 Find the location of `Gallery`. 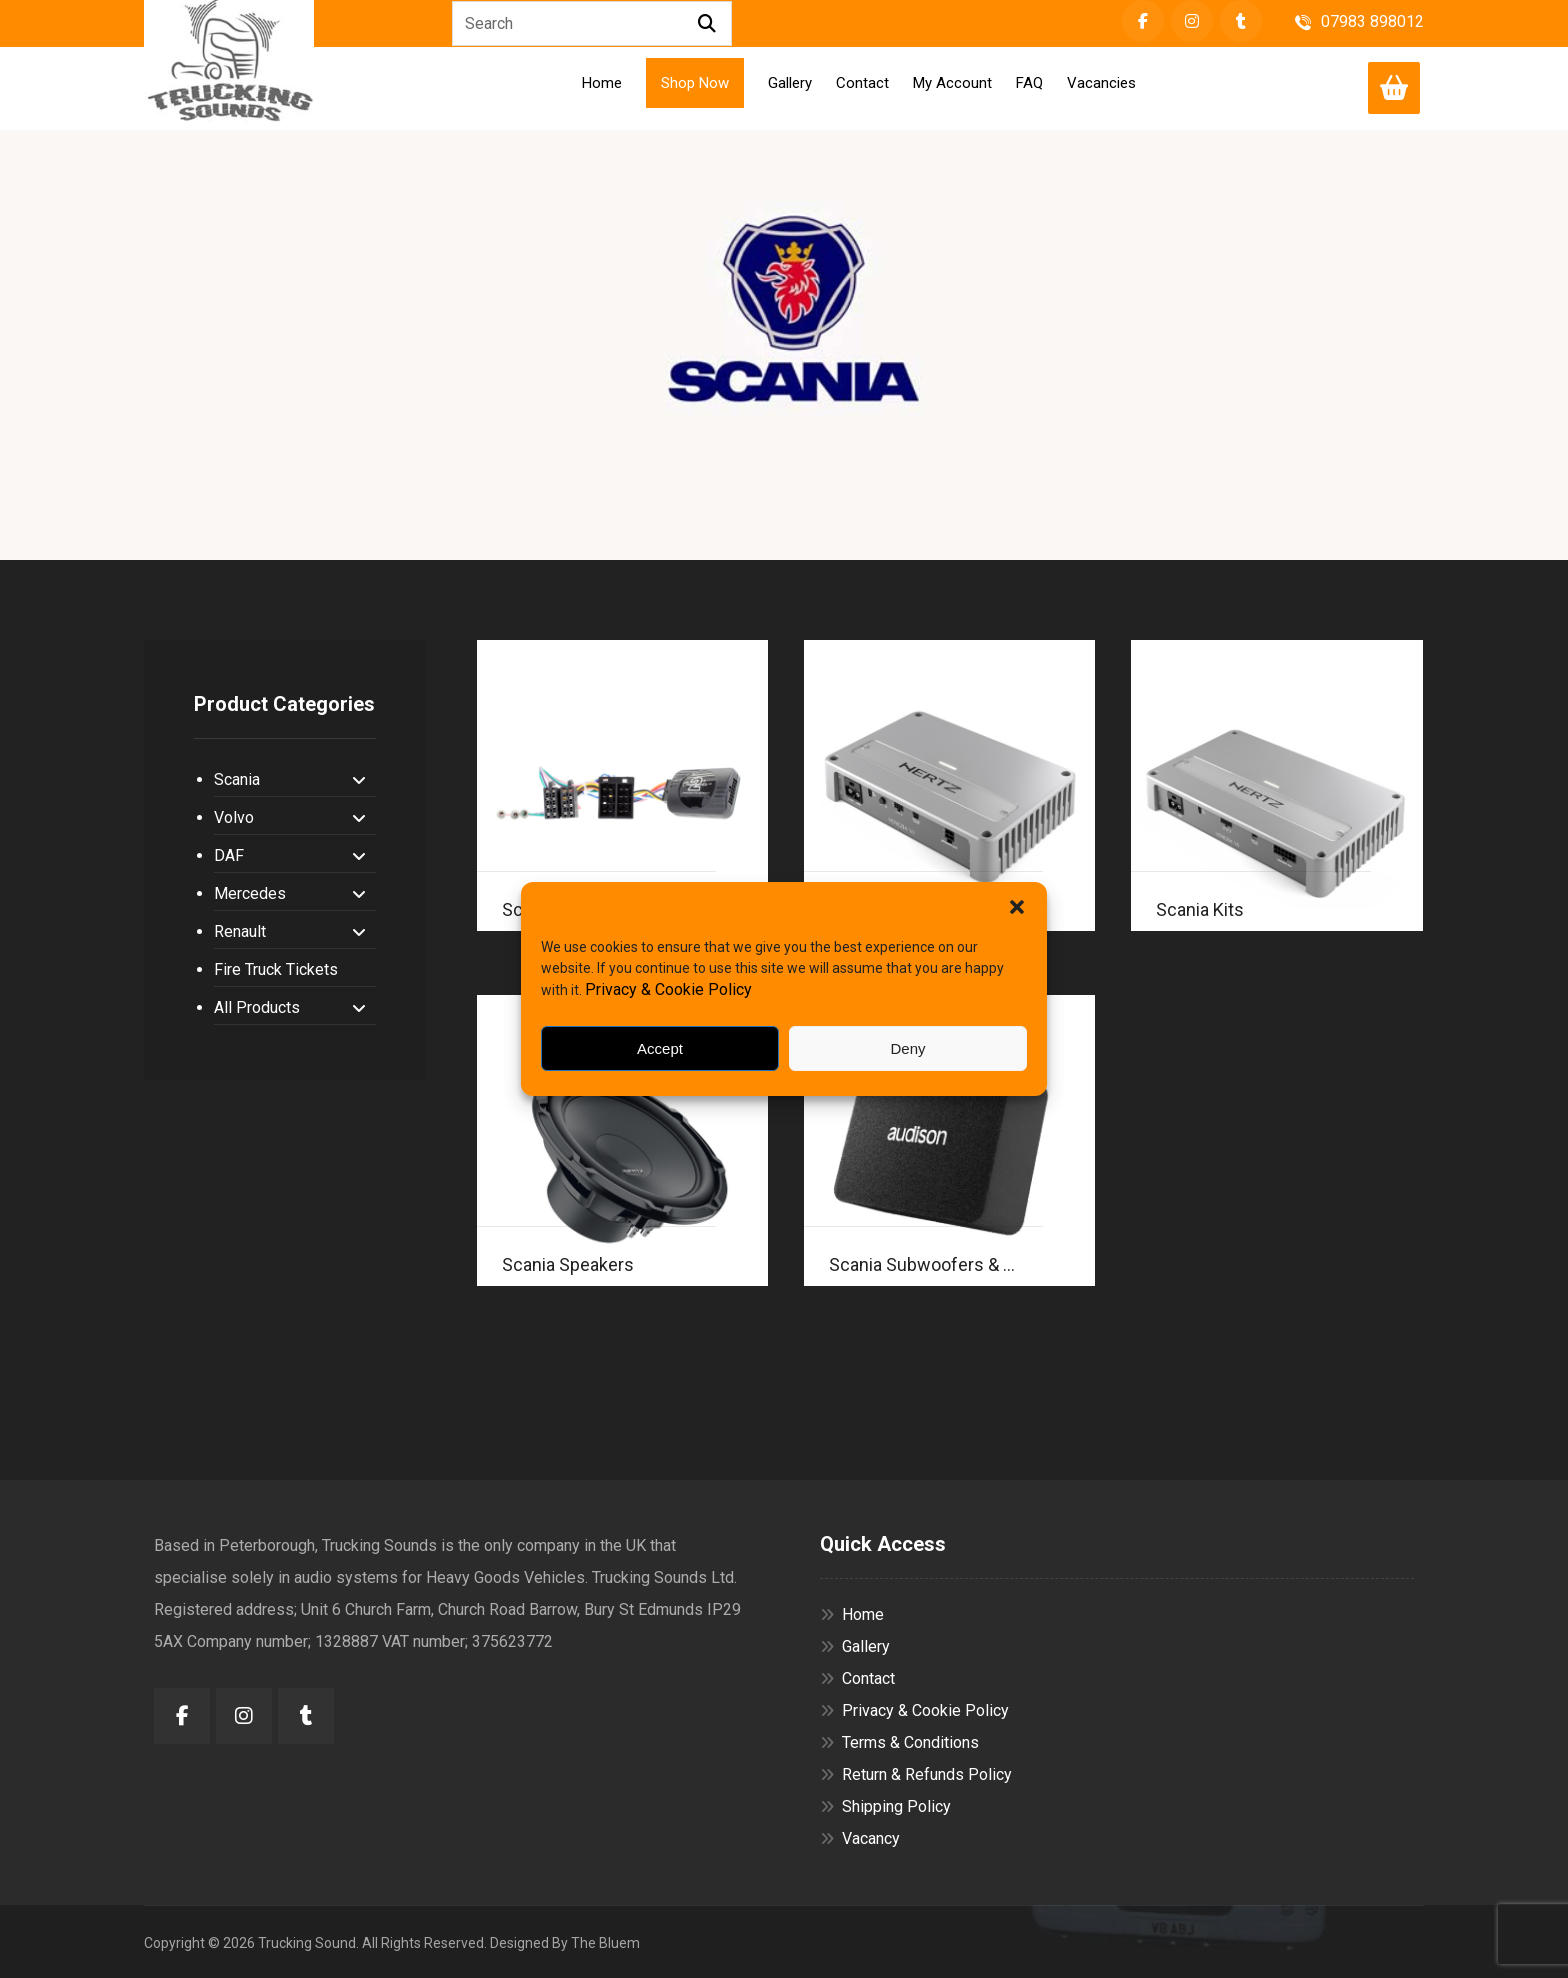

Gallery is located at coordinates (855, 1646).